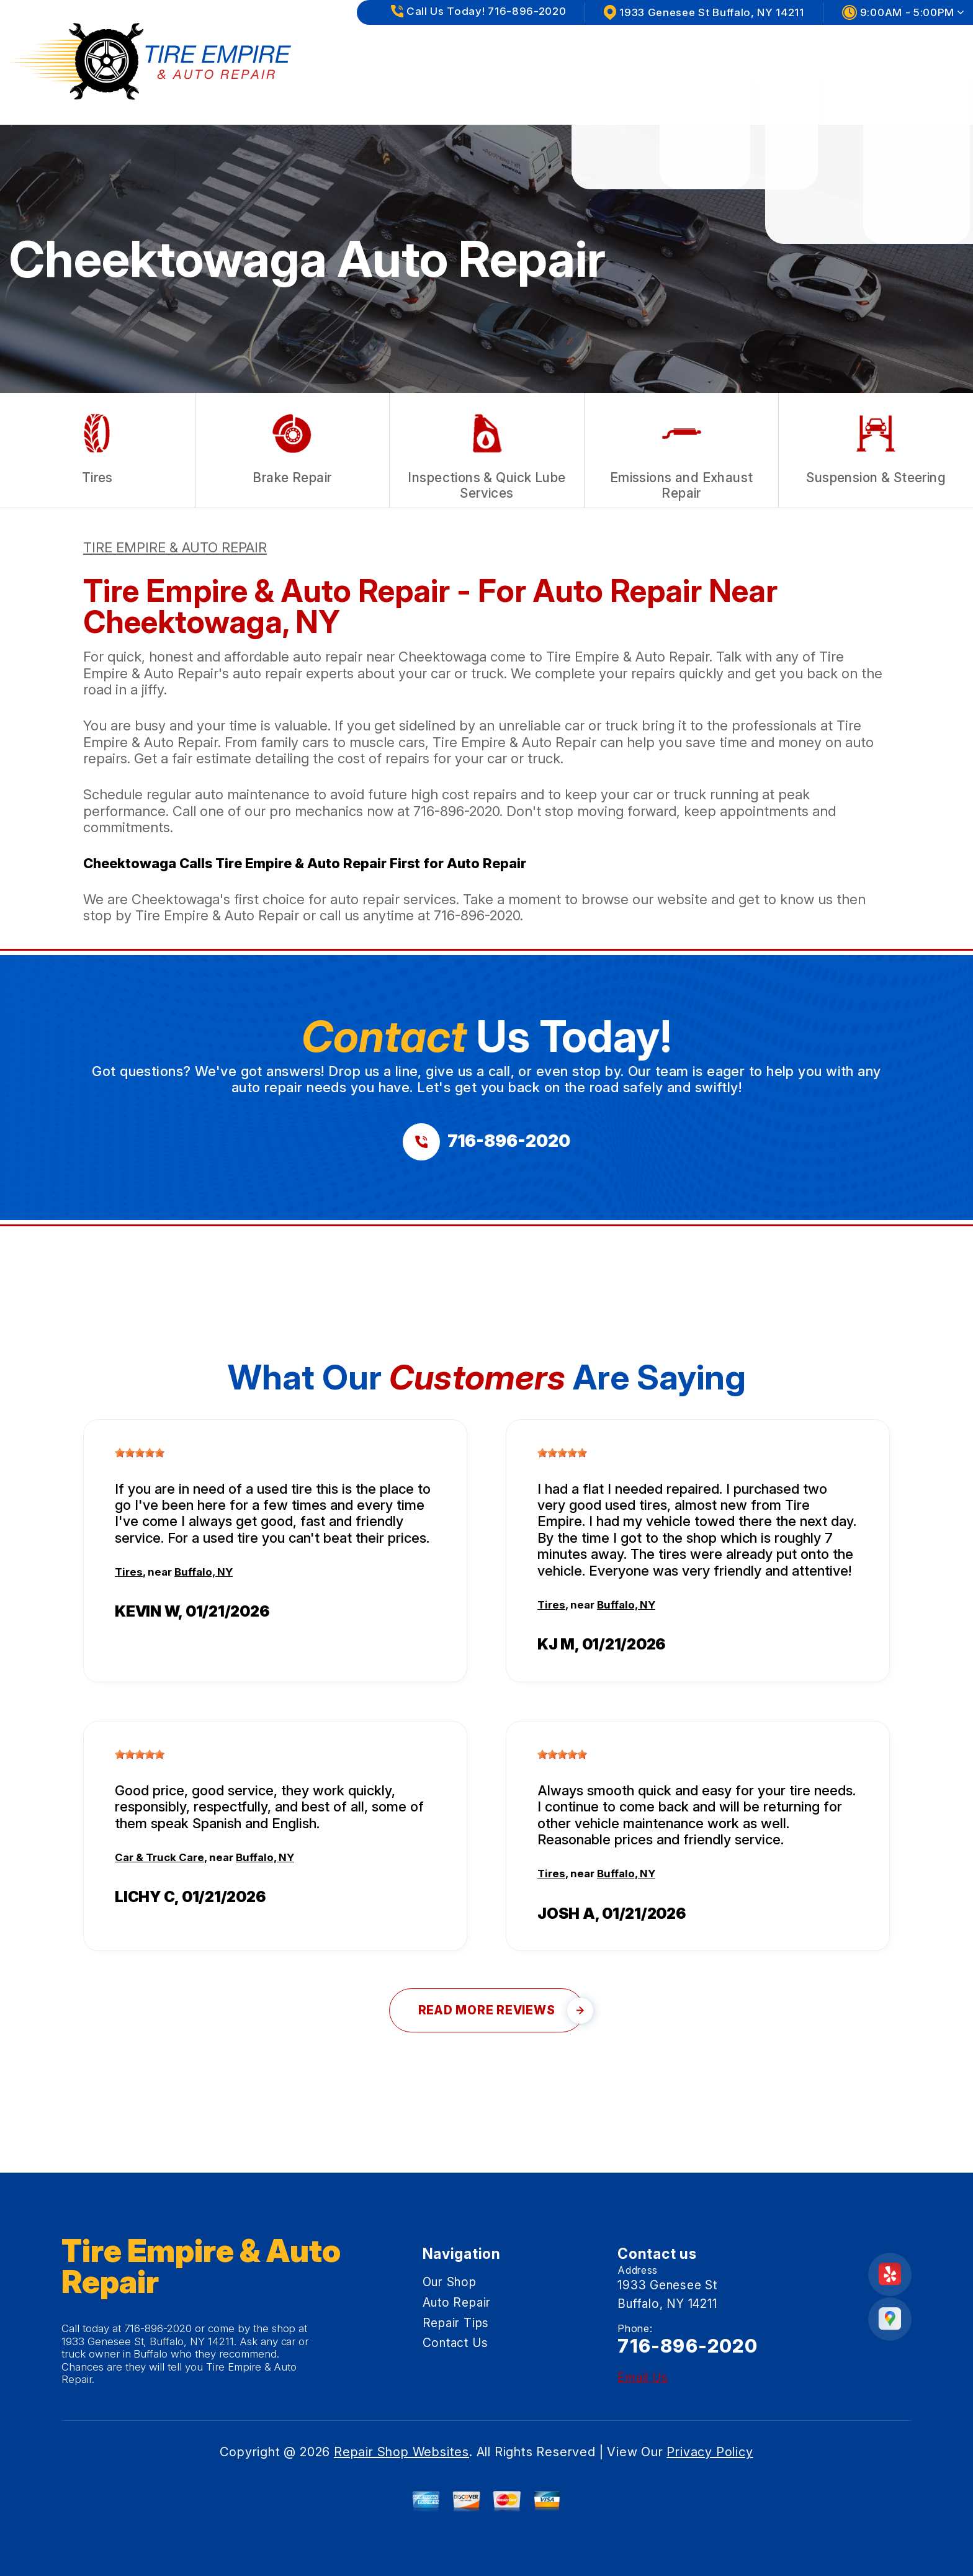 The width and height of the screenshot is (973, 2576). What do you see at coordinates (642, 2378) in the screenshot?
I see `Email Us` at bounding box center [642, 2378].